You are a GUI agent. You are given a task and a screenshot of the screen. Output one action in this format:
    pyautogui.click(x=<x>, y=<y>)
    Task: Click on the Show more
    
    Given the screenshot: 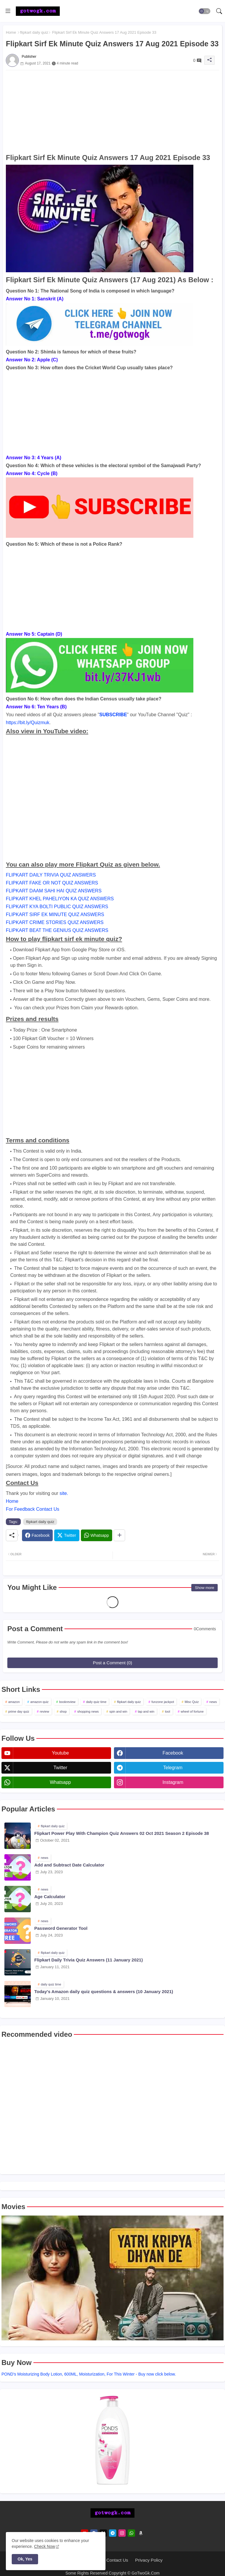 What is the action you would take?
    pyautogui.click(x=204, y=1587)
    